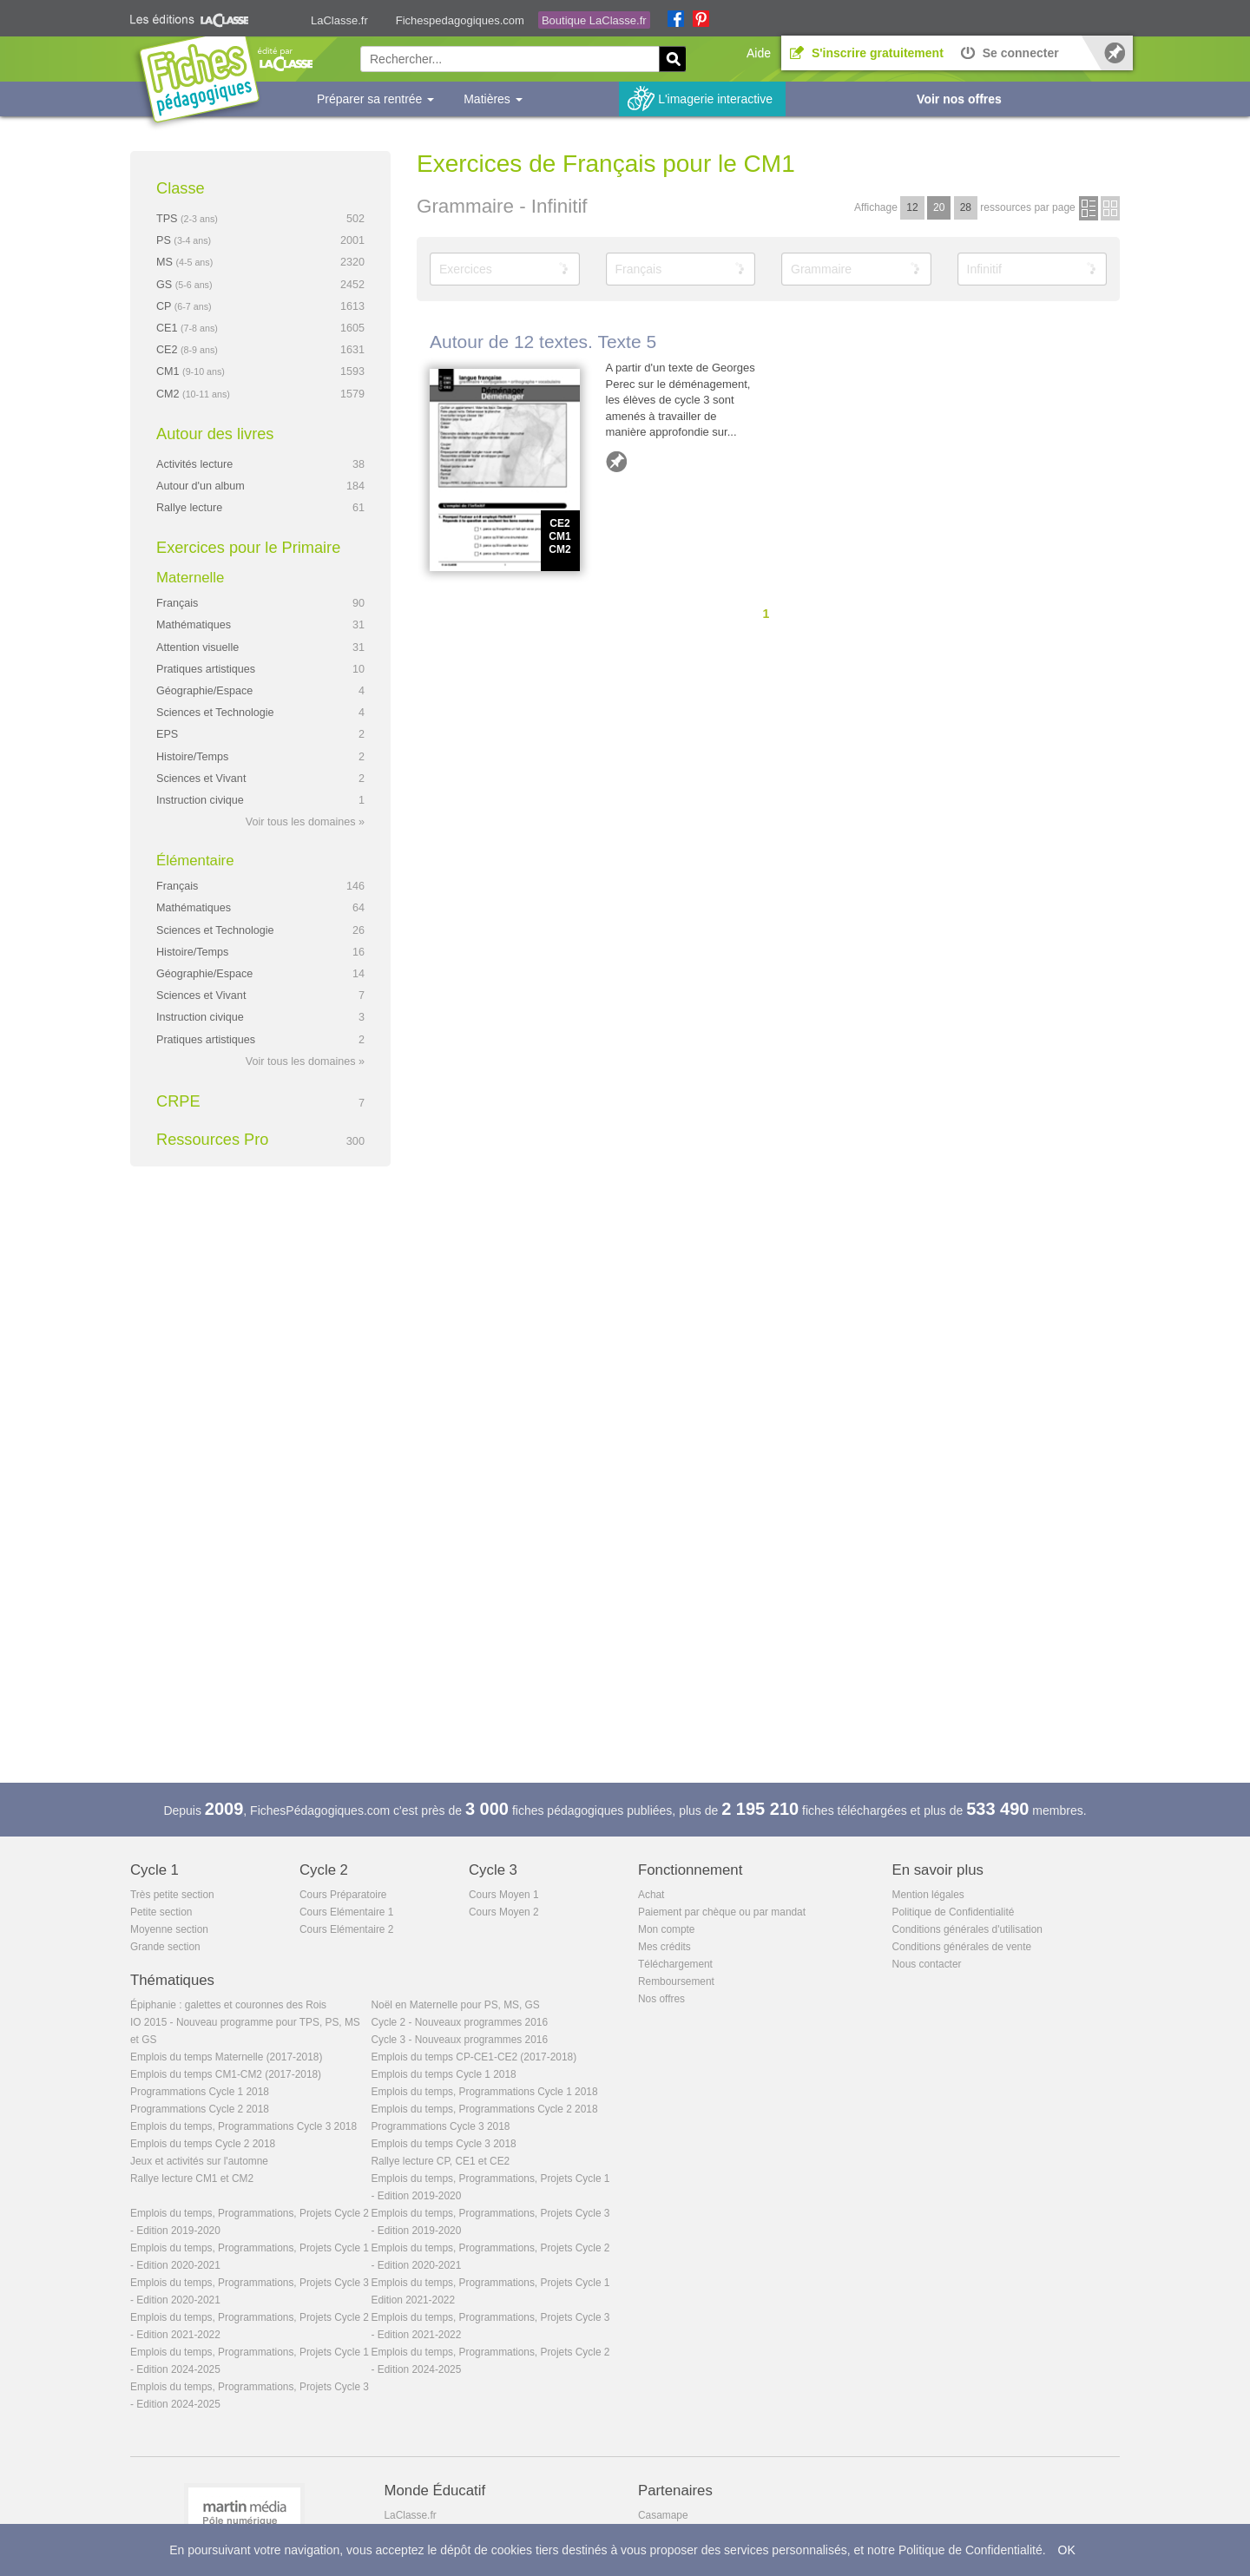 This screenshot has height=2576, width=1250. What do you see at coordinates (676, 1981) in the screenshot?
I see `Remboursement` at bounding box center [676, 1981].